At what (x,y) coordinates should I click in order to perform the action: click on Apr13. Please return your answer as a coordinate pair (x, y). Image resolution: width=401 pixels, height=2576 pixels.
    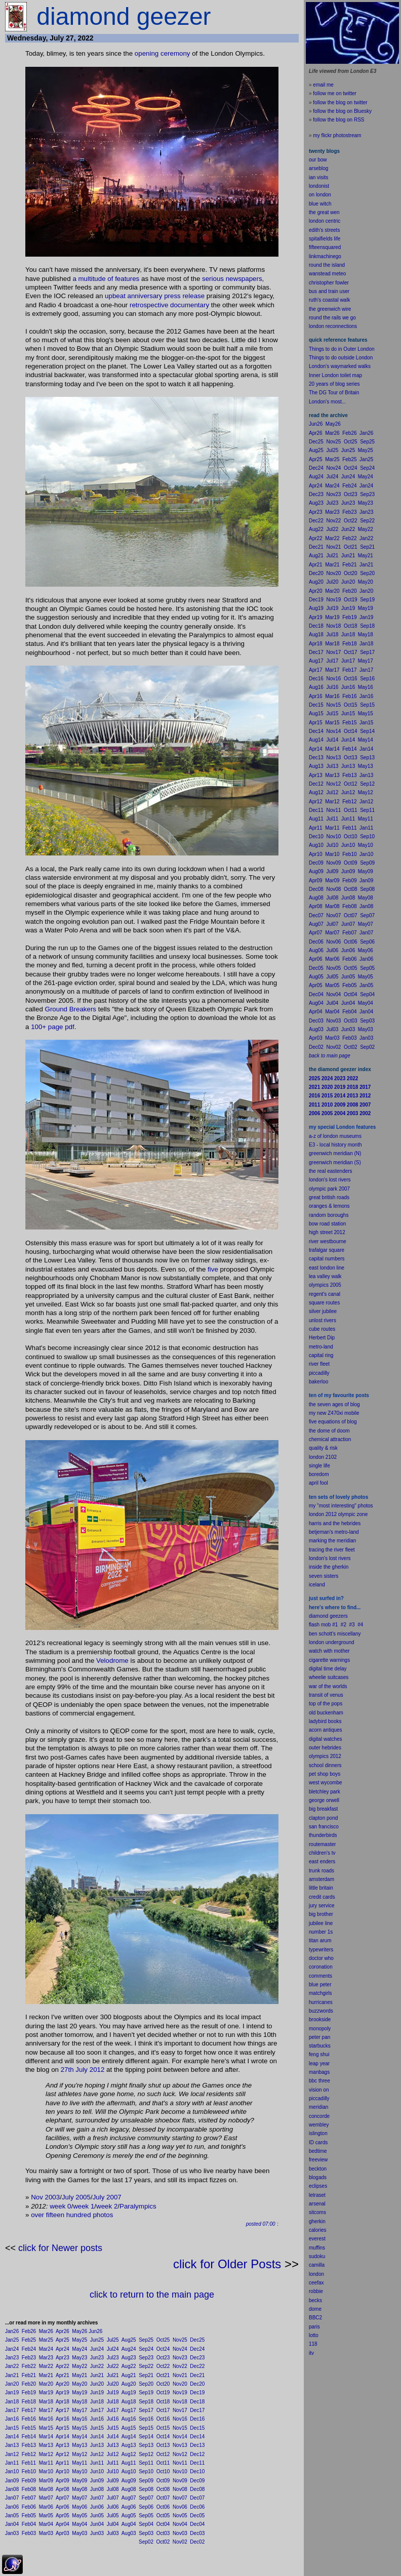
    Looking at the image, I should click on (62, 2445).